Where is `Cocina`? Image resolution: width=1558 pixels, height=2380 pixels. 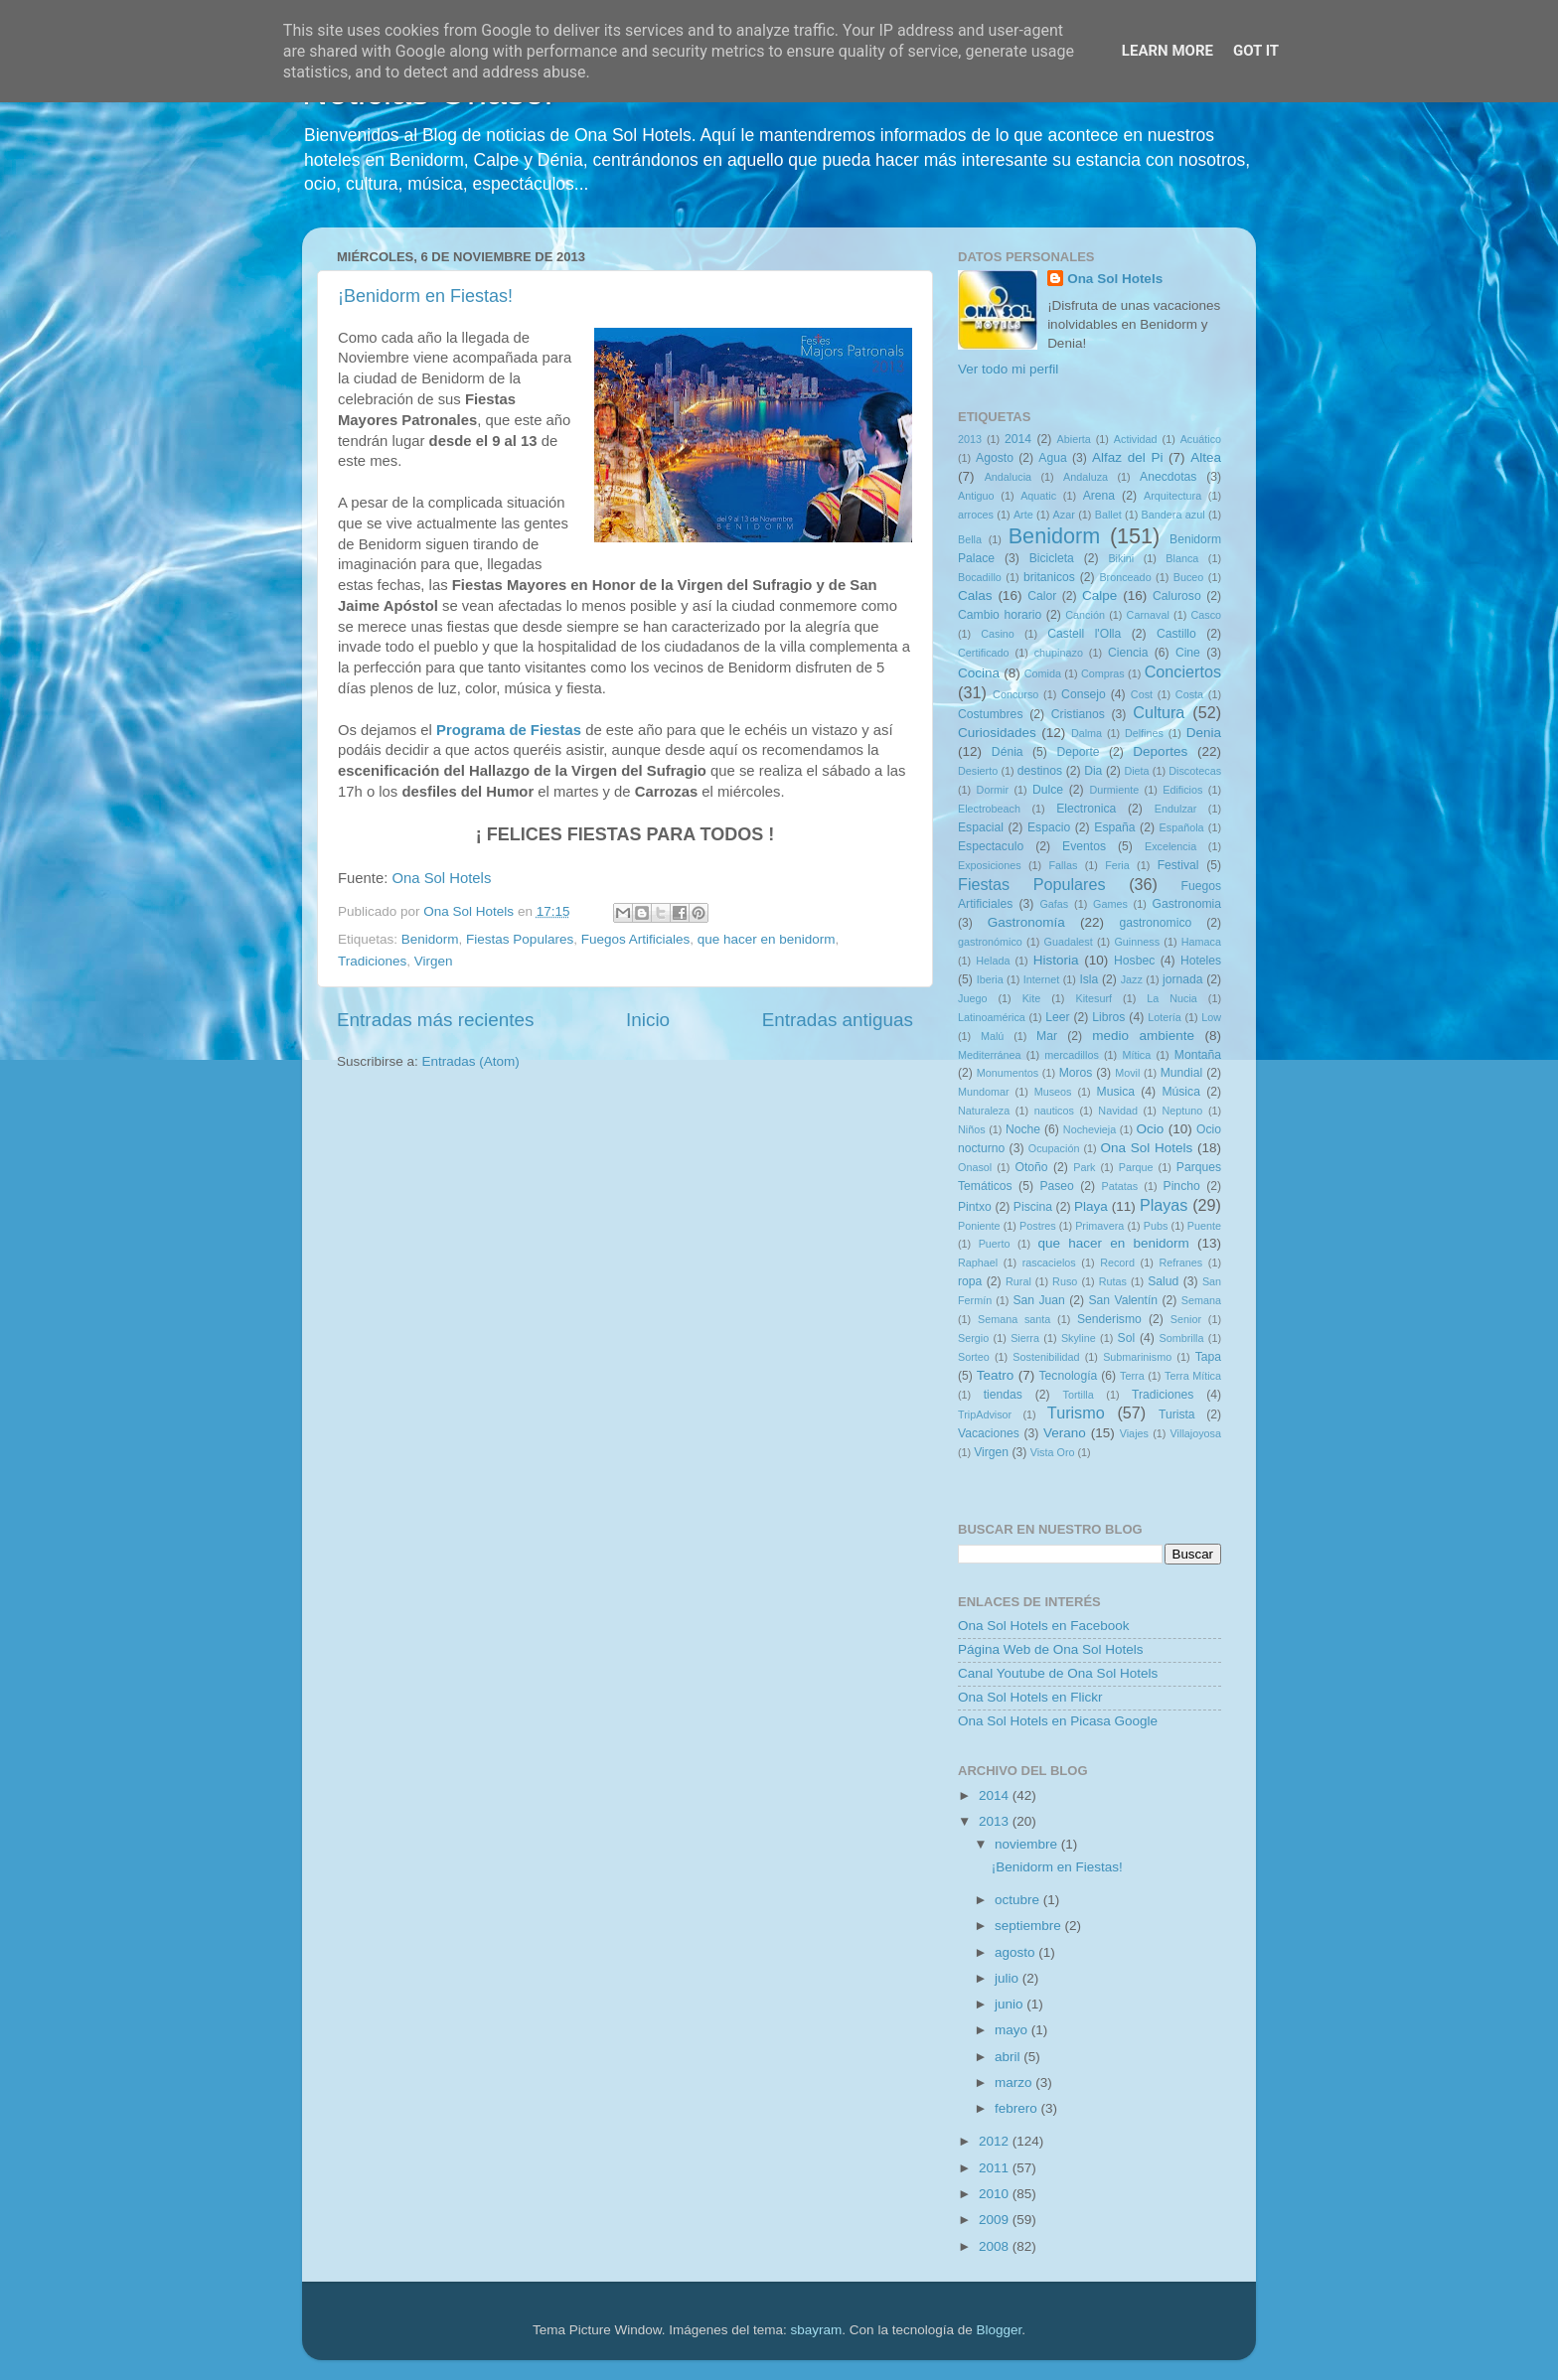 Cocina is located at coordinates (979, 673).